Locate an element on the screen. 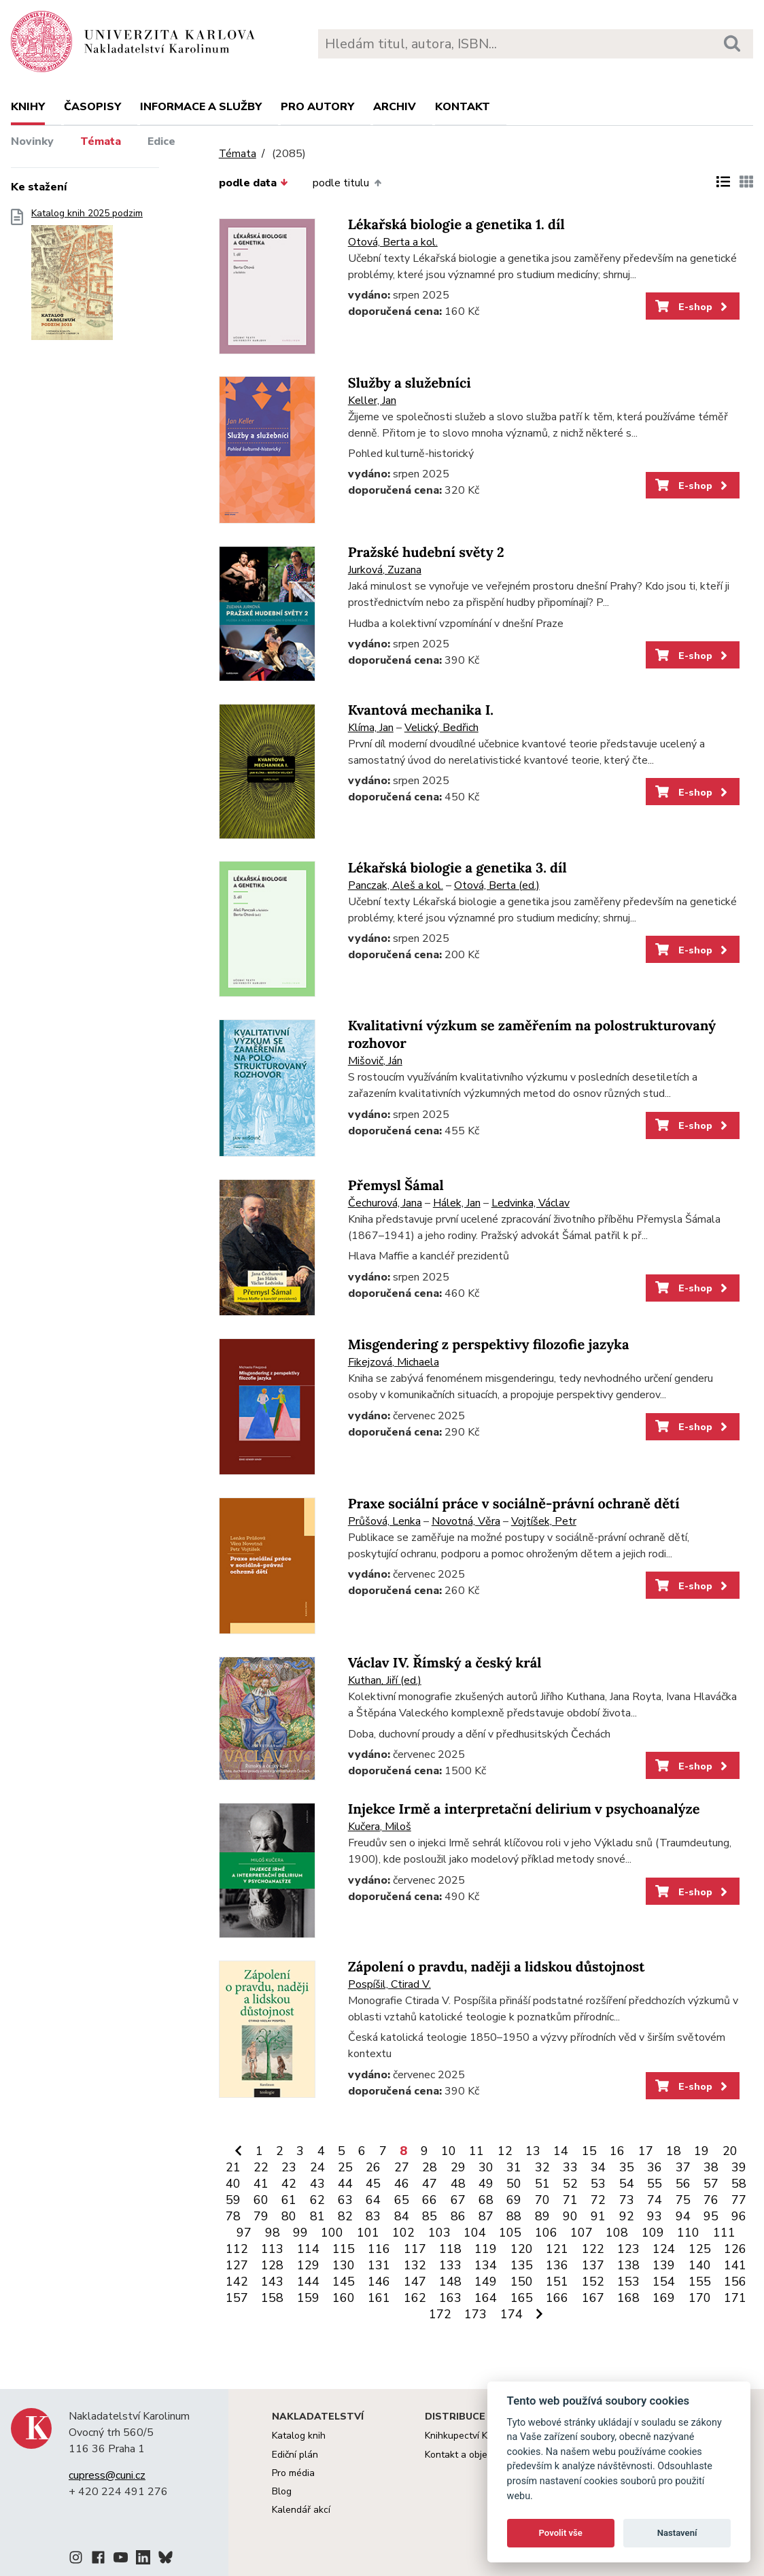  118 is located at coordinates (450, 2249).